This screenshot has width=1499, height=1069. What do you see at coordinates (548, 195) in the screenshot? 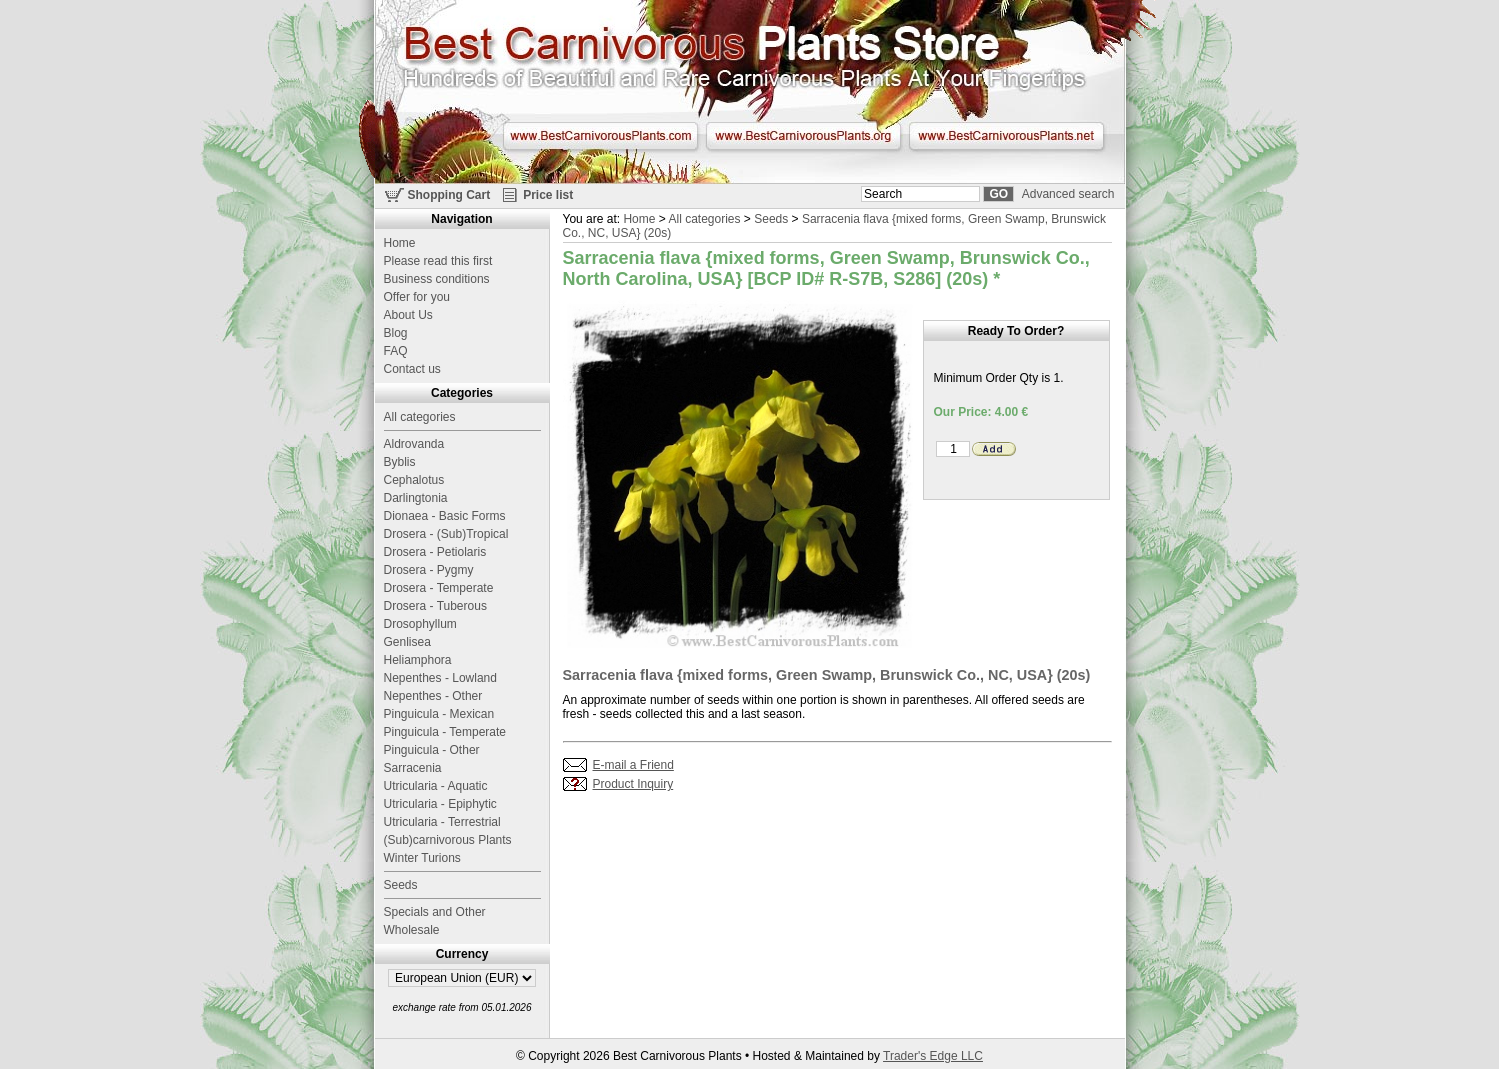
I see `Price list` at bounding box center [548, 195].